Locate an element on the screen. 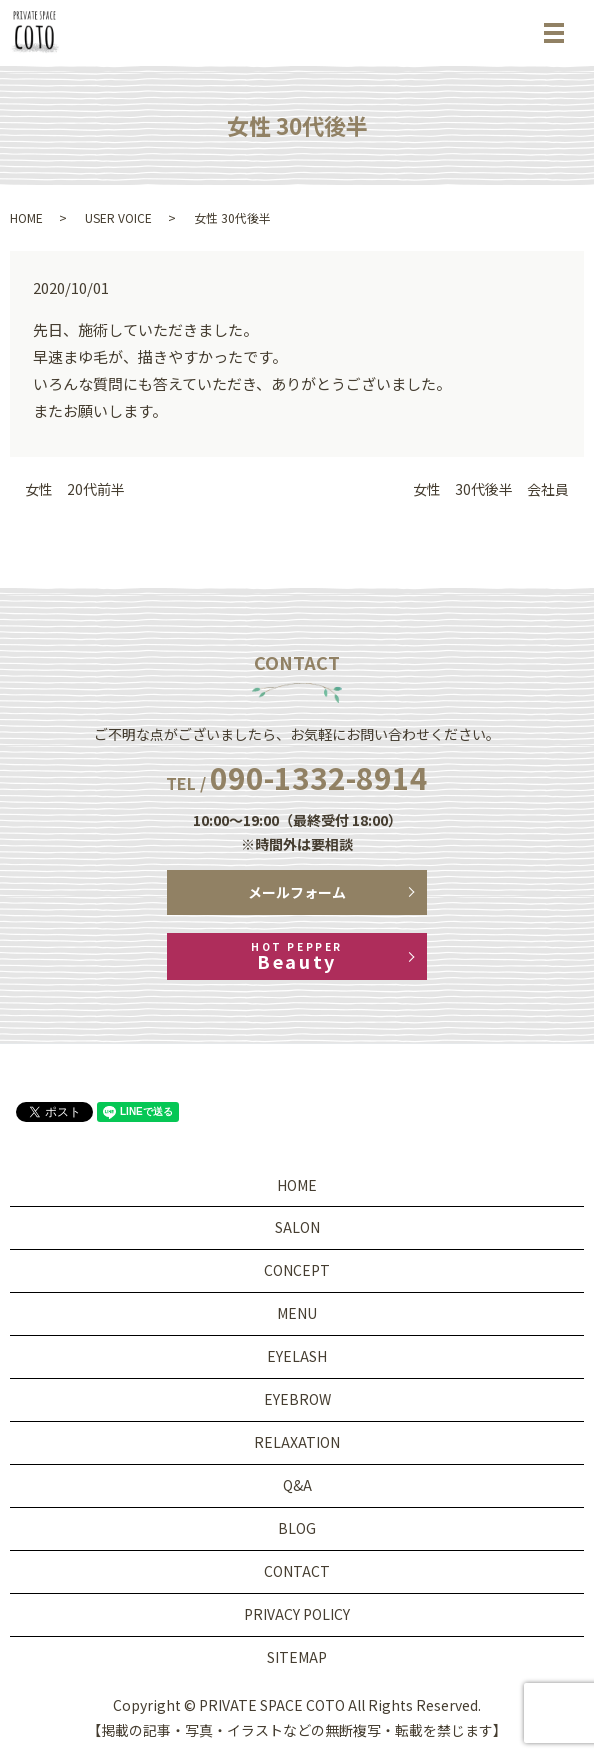 Image resolution: width=594 pixels, height=1757 pixels. RELAXATION is located at coordinates (297, 1442).